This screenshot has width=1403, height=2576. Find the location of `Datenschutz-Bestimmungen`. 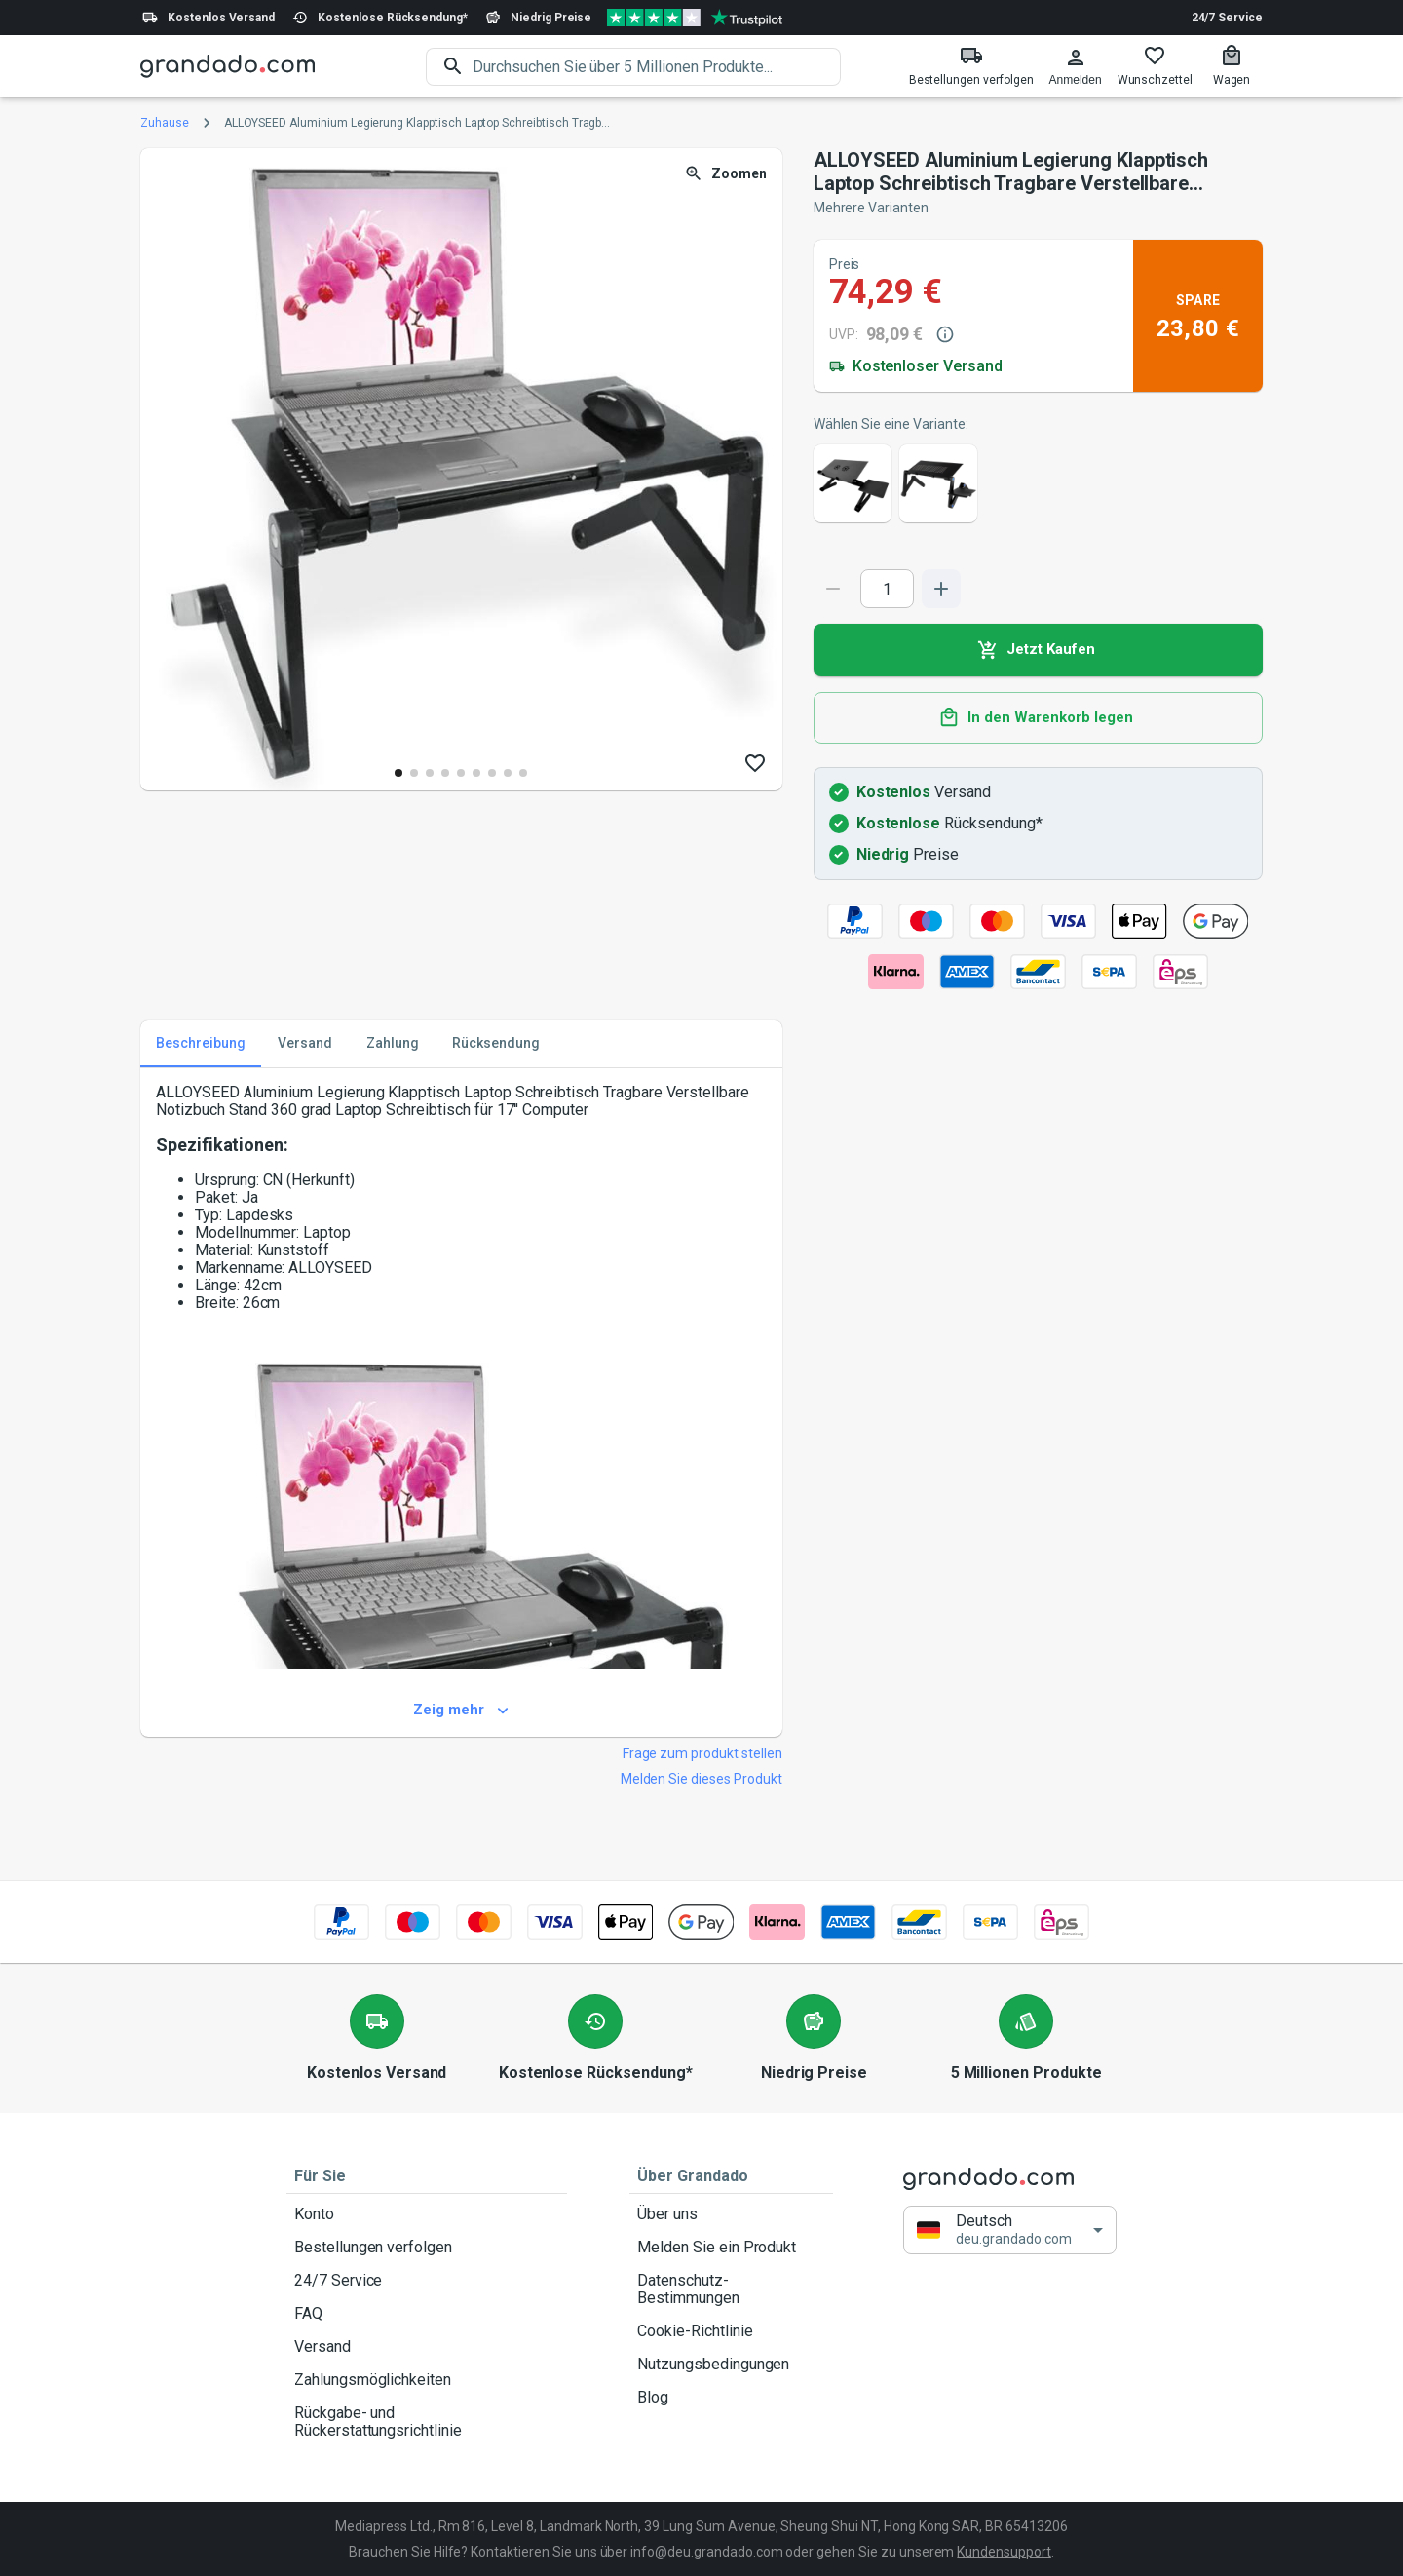

Datenschutz-Bestimmungen is located at coordinates (731, 2289).